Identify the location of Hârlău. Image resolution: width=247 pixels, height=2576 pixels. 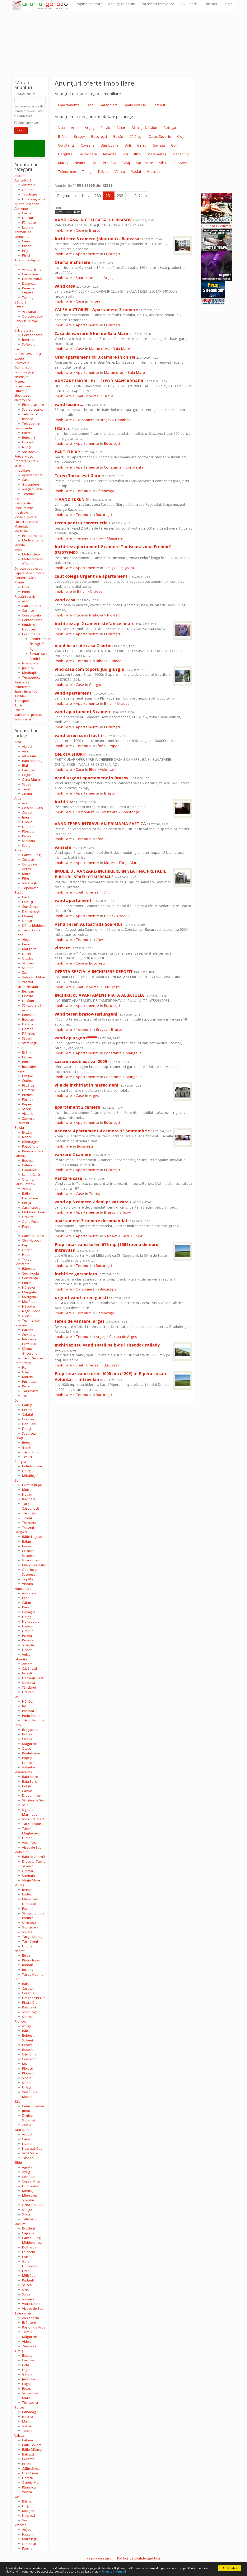
(27, 1701).